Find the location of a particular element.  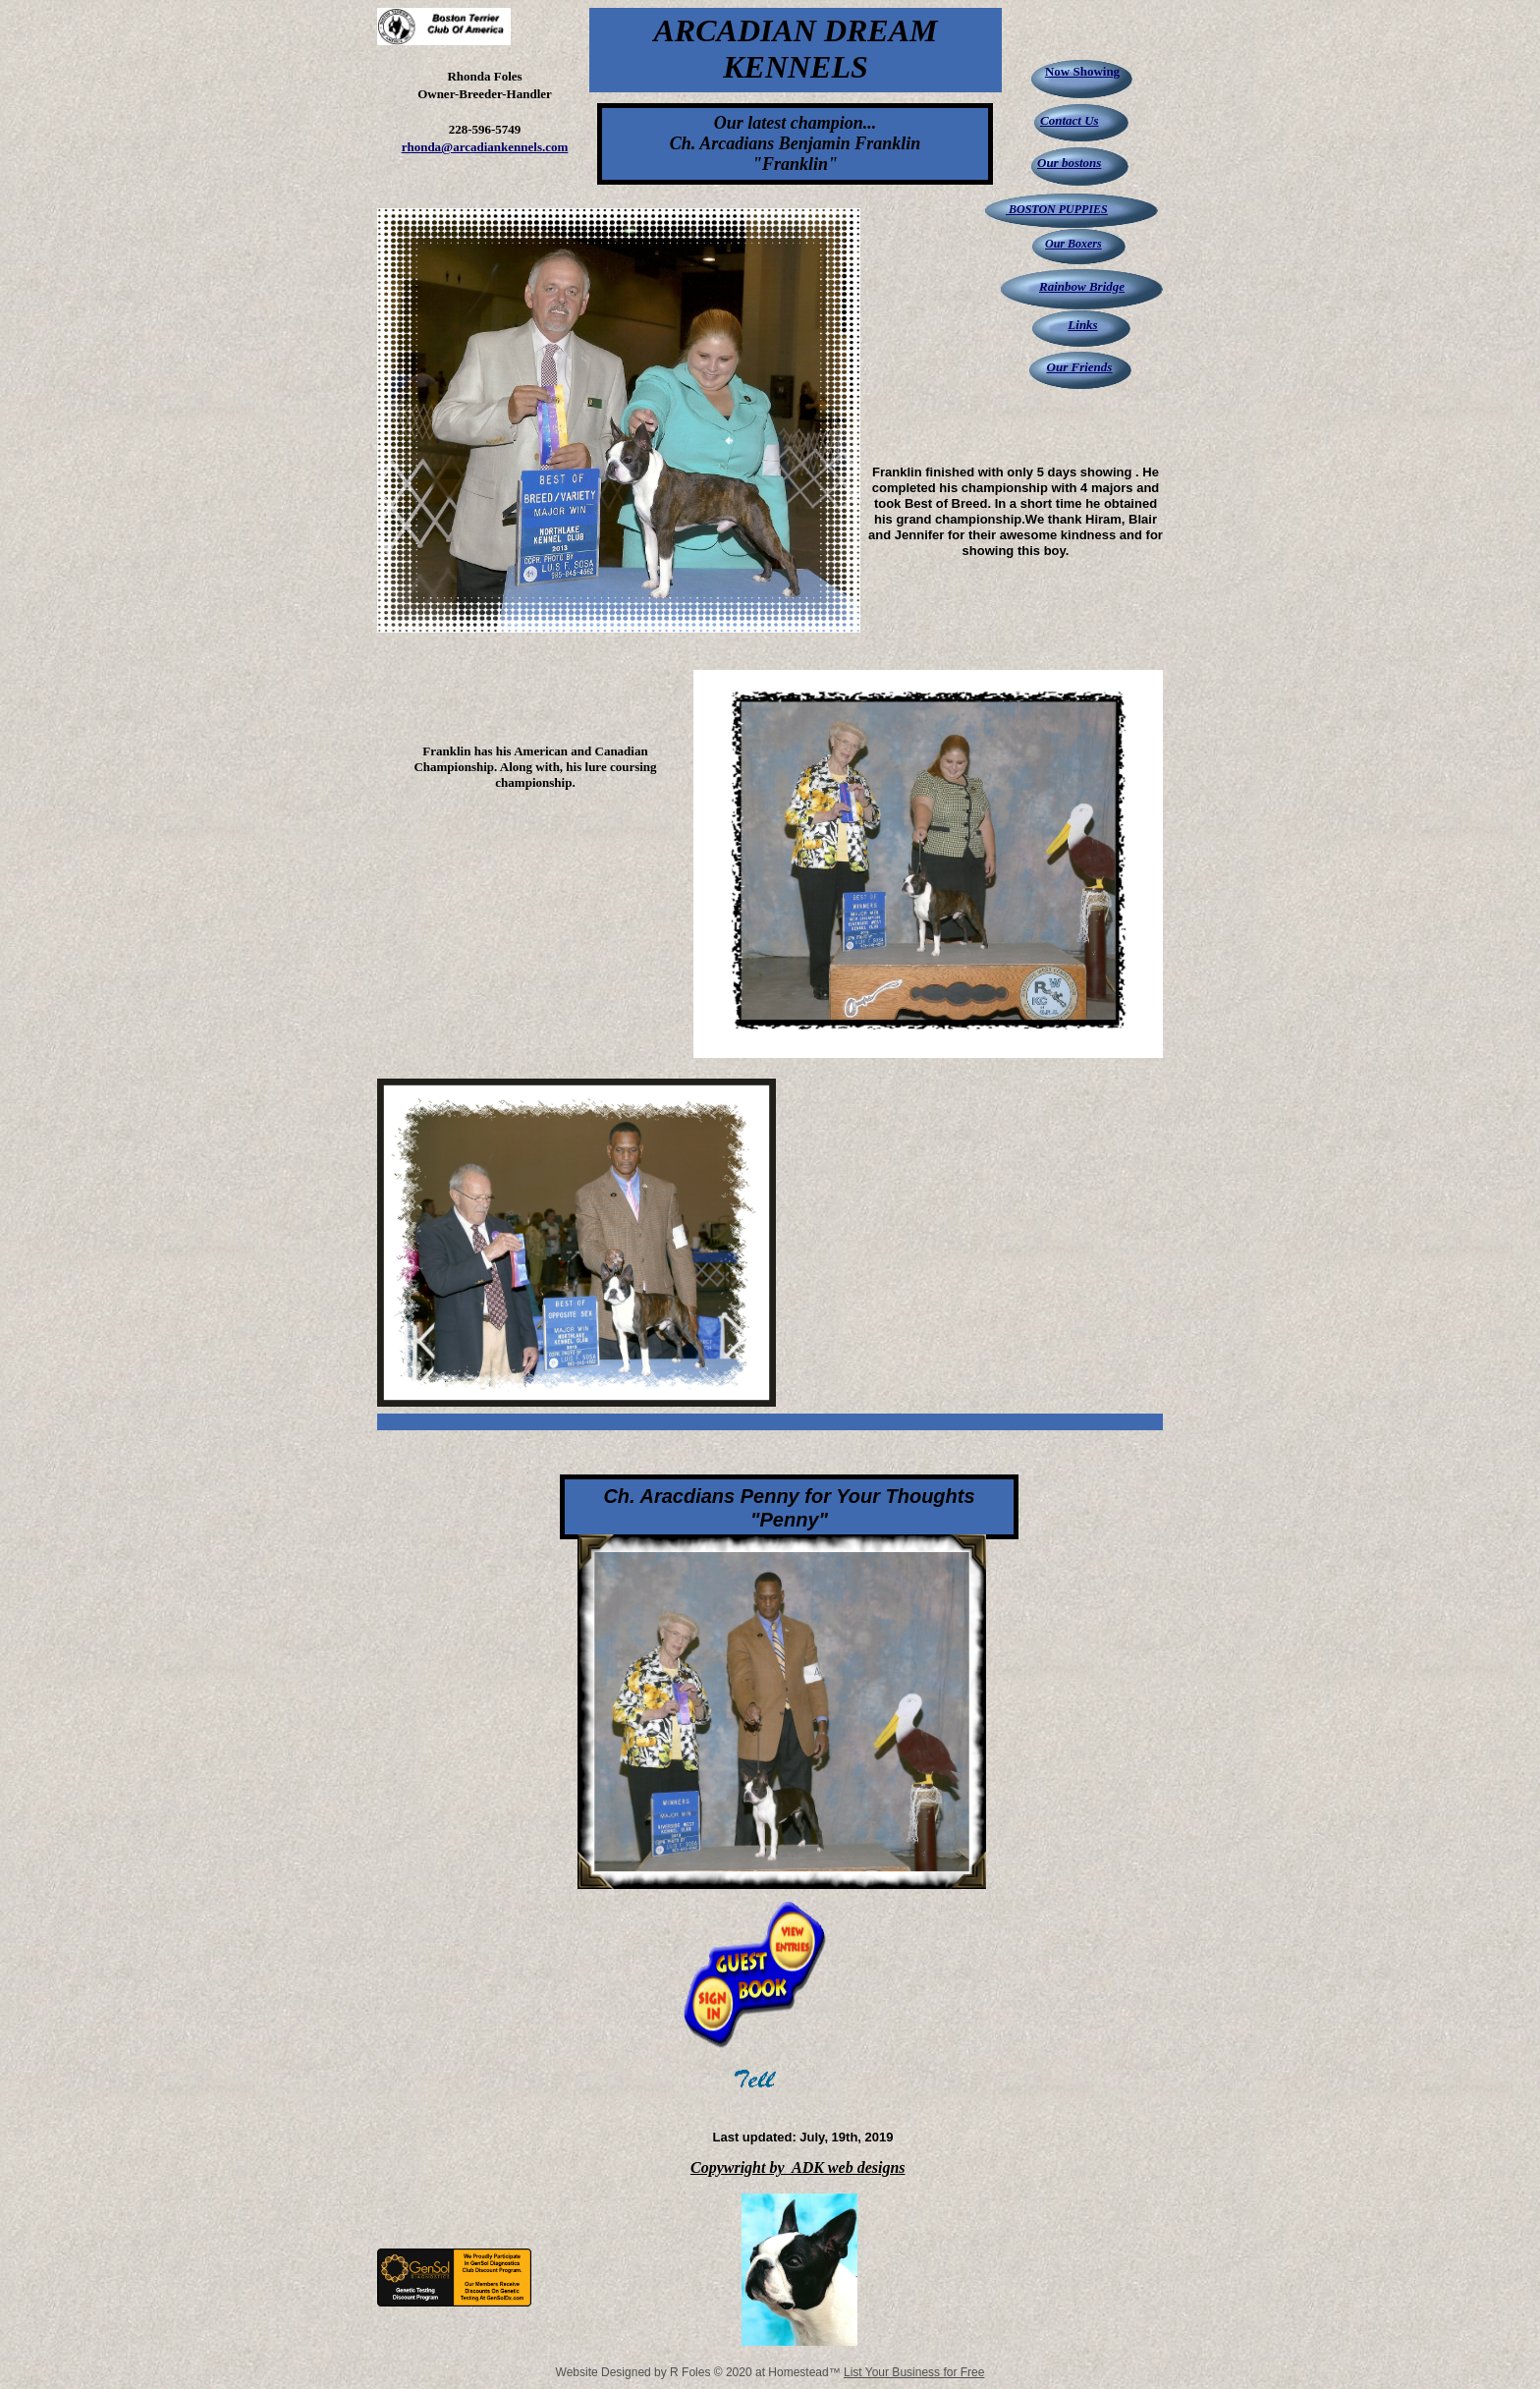

Our bostons is located at coordinates (1069, 162).